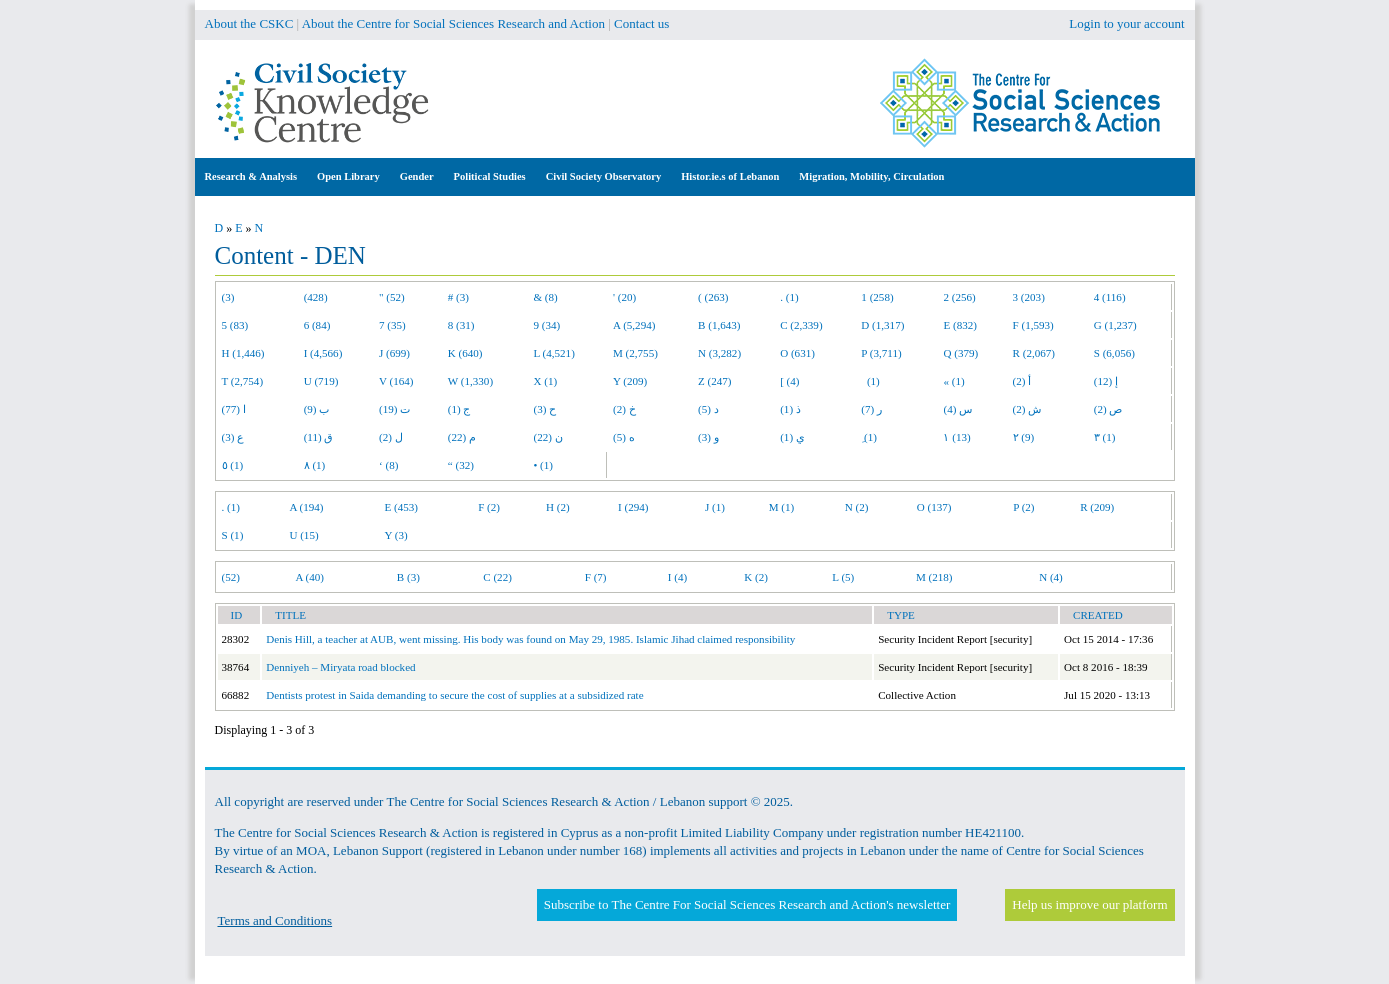  What do you see at coordinates (624, 409) in the screenshot?
I see `خ (2)` at bounding box center [624, 409].